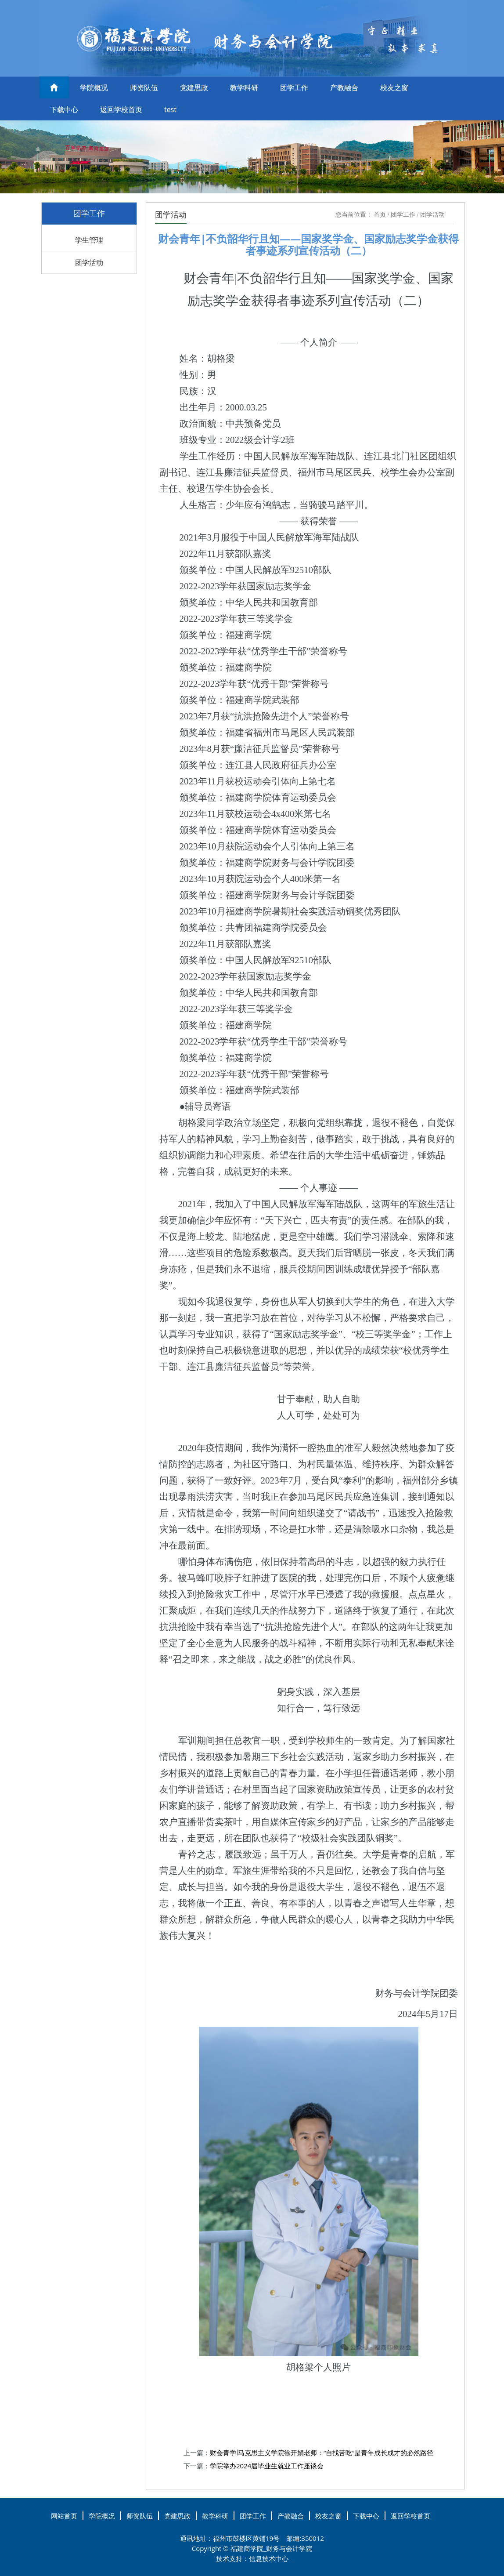 Image resolution: width=504 pixels, height=2576 pixels. I want to click on 信息技术中心, so click(268, 2558).